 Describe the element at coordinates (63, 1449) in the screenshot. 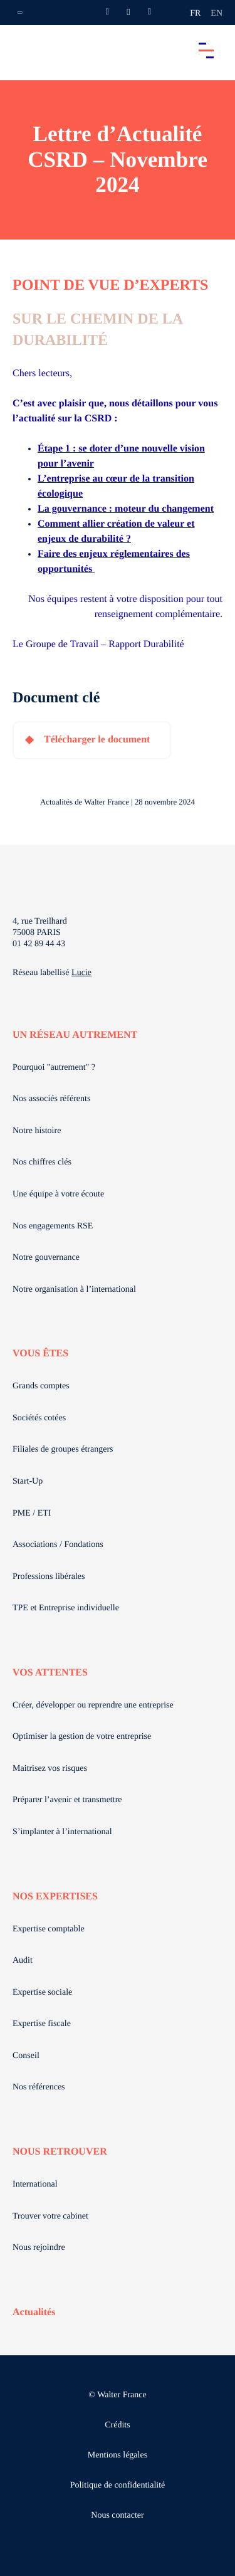

I see `Filiales de groupes étrangers` at that location.